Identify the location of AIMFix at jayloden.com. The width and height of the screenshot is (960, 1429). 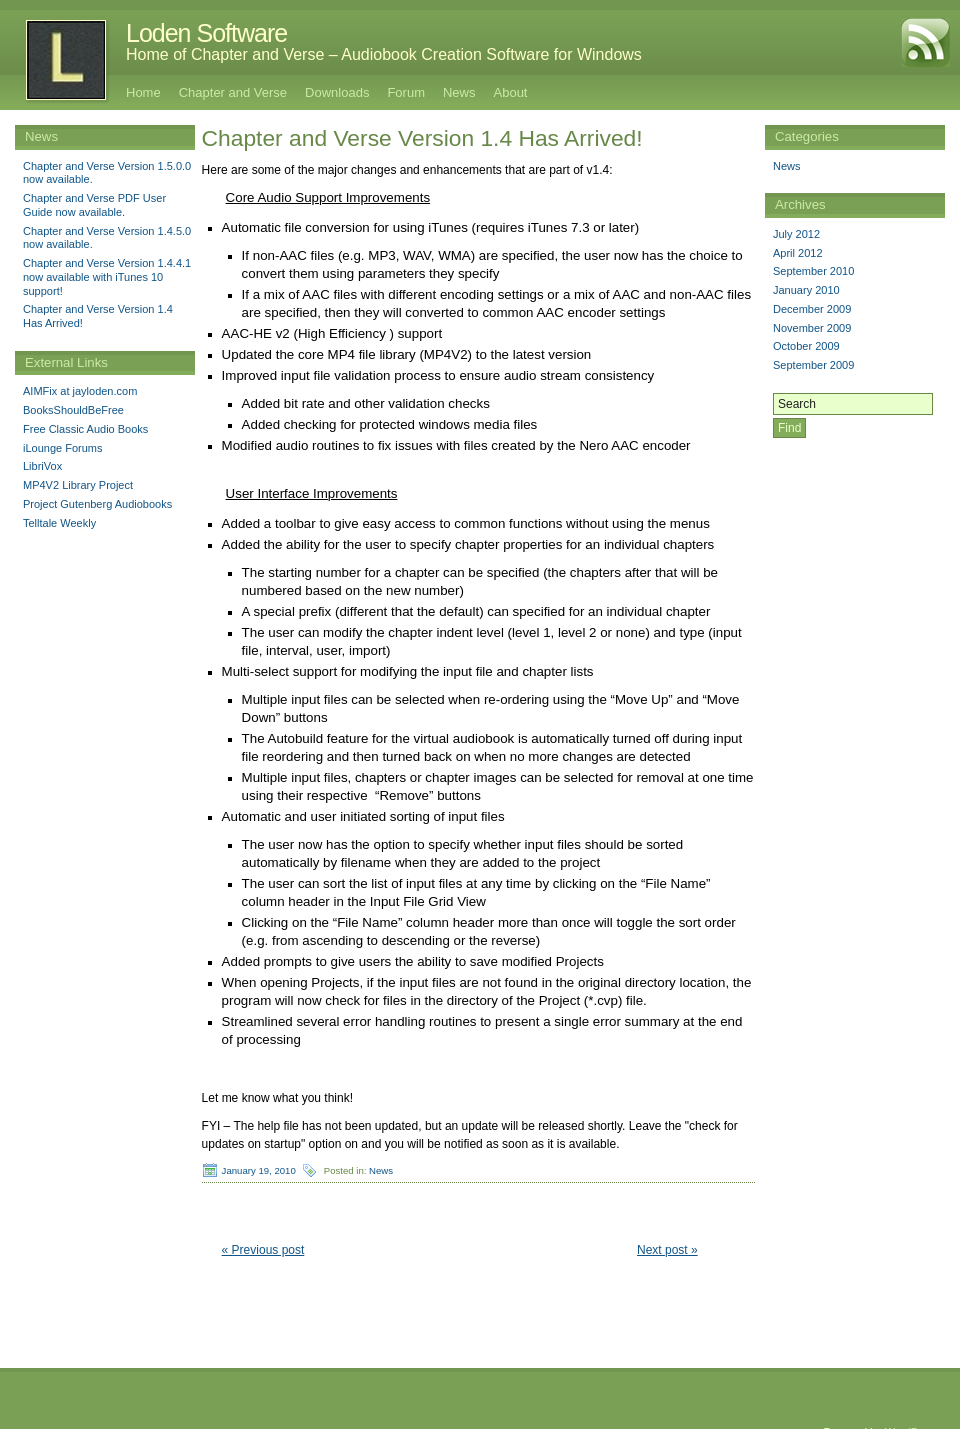
(80, 391).